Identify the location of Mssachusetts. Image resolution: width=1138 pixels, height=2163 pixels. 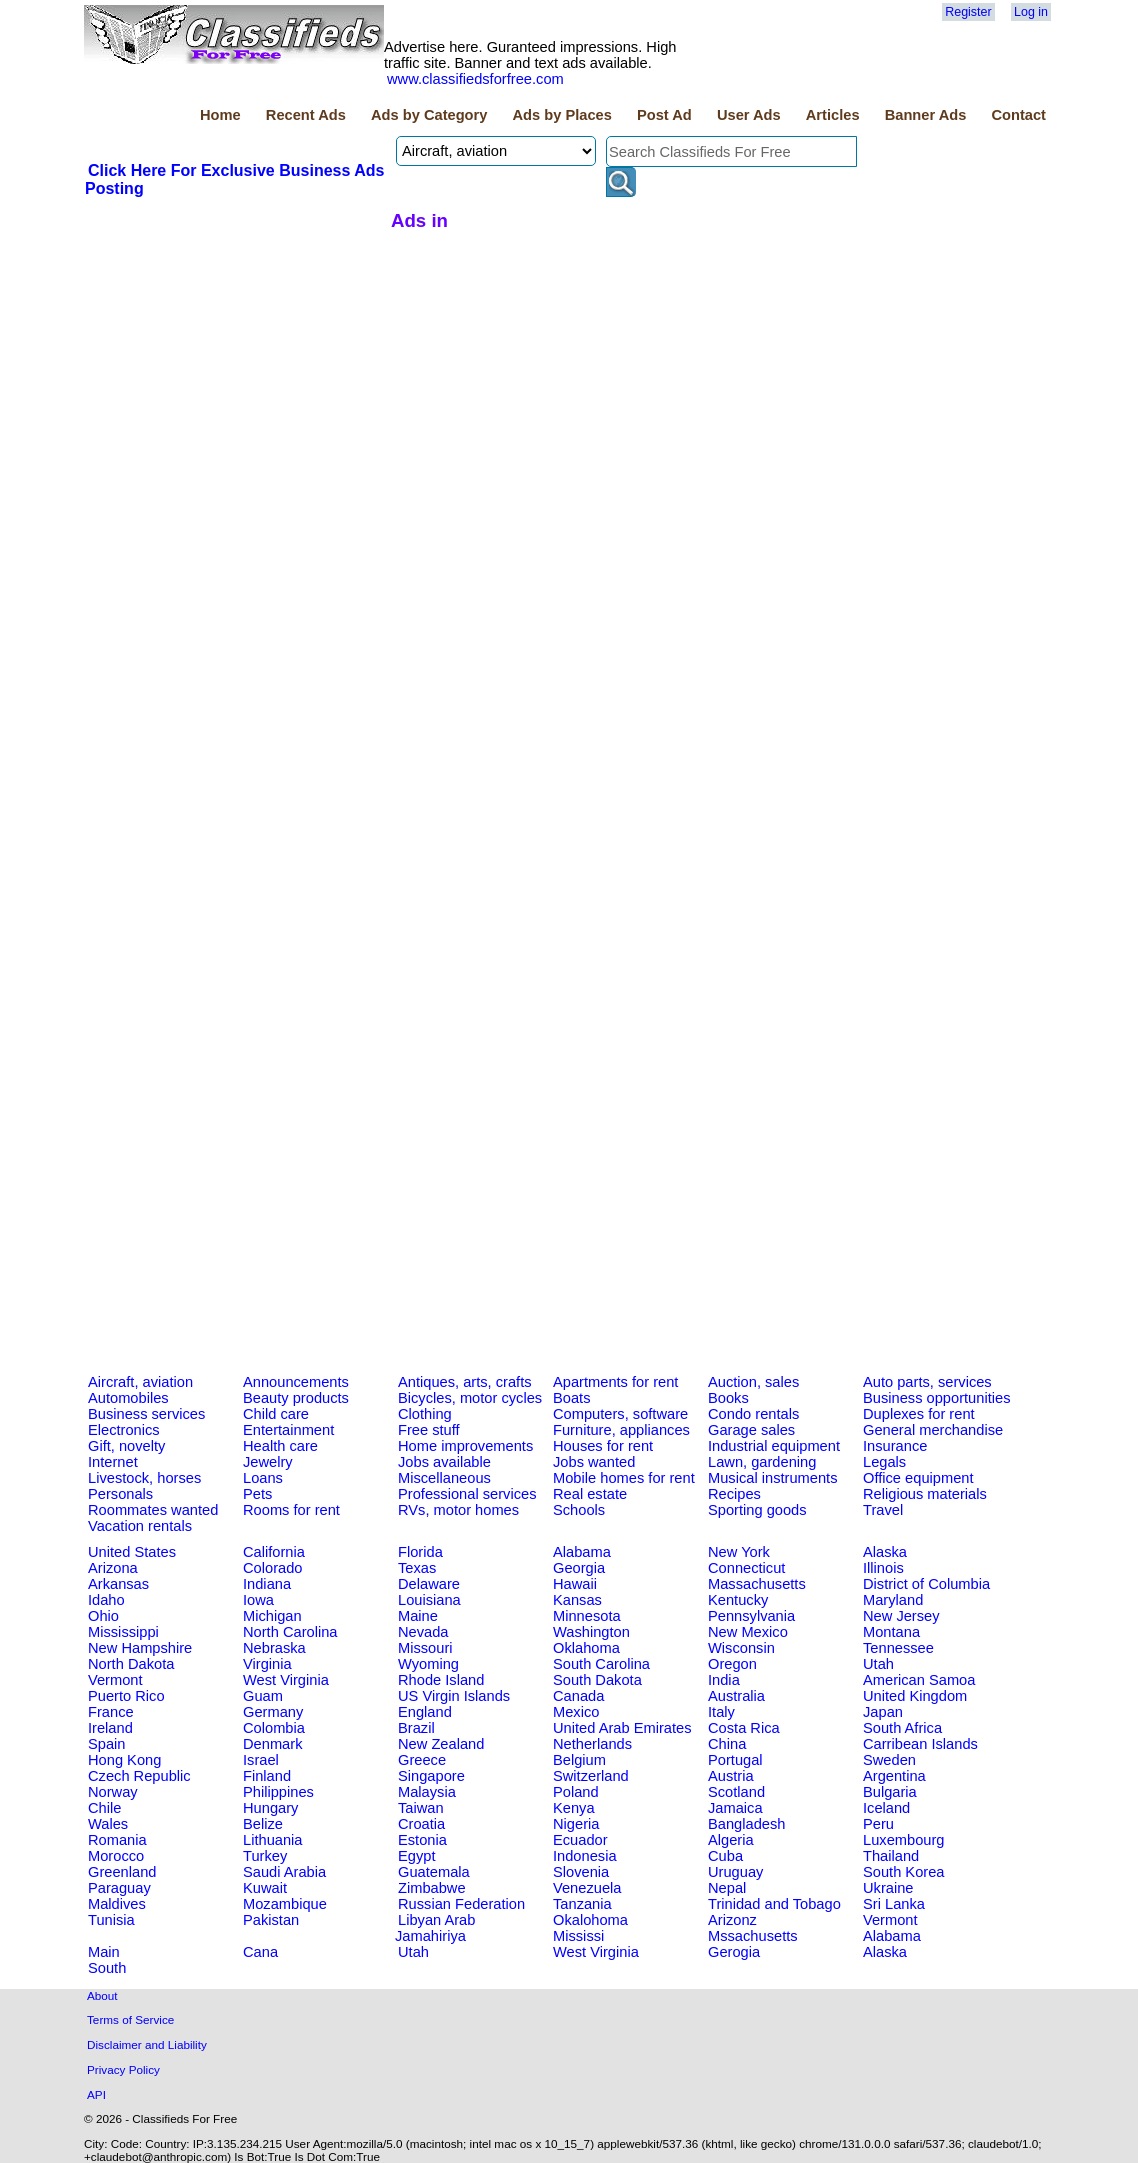
(753, 1936).